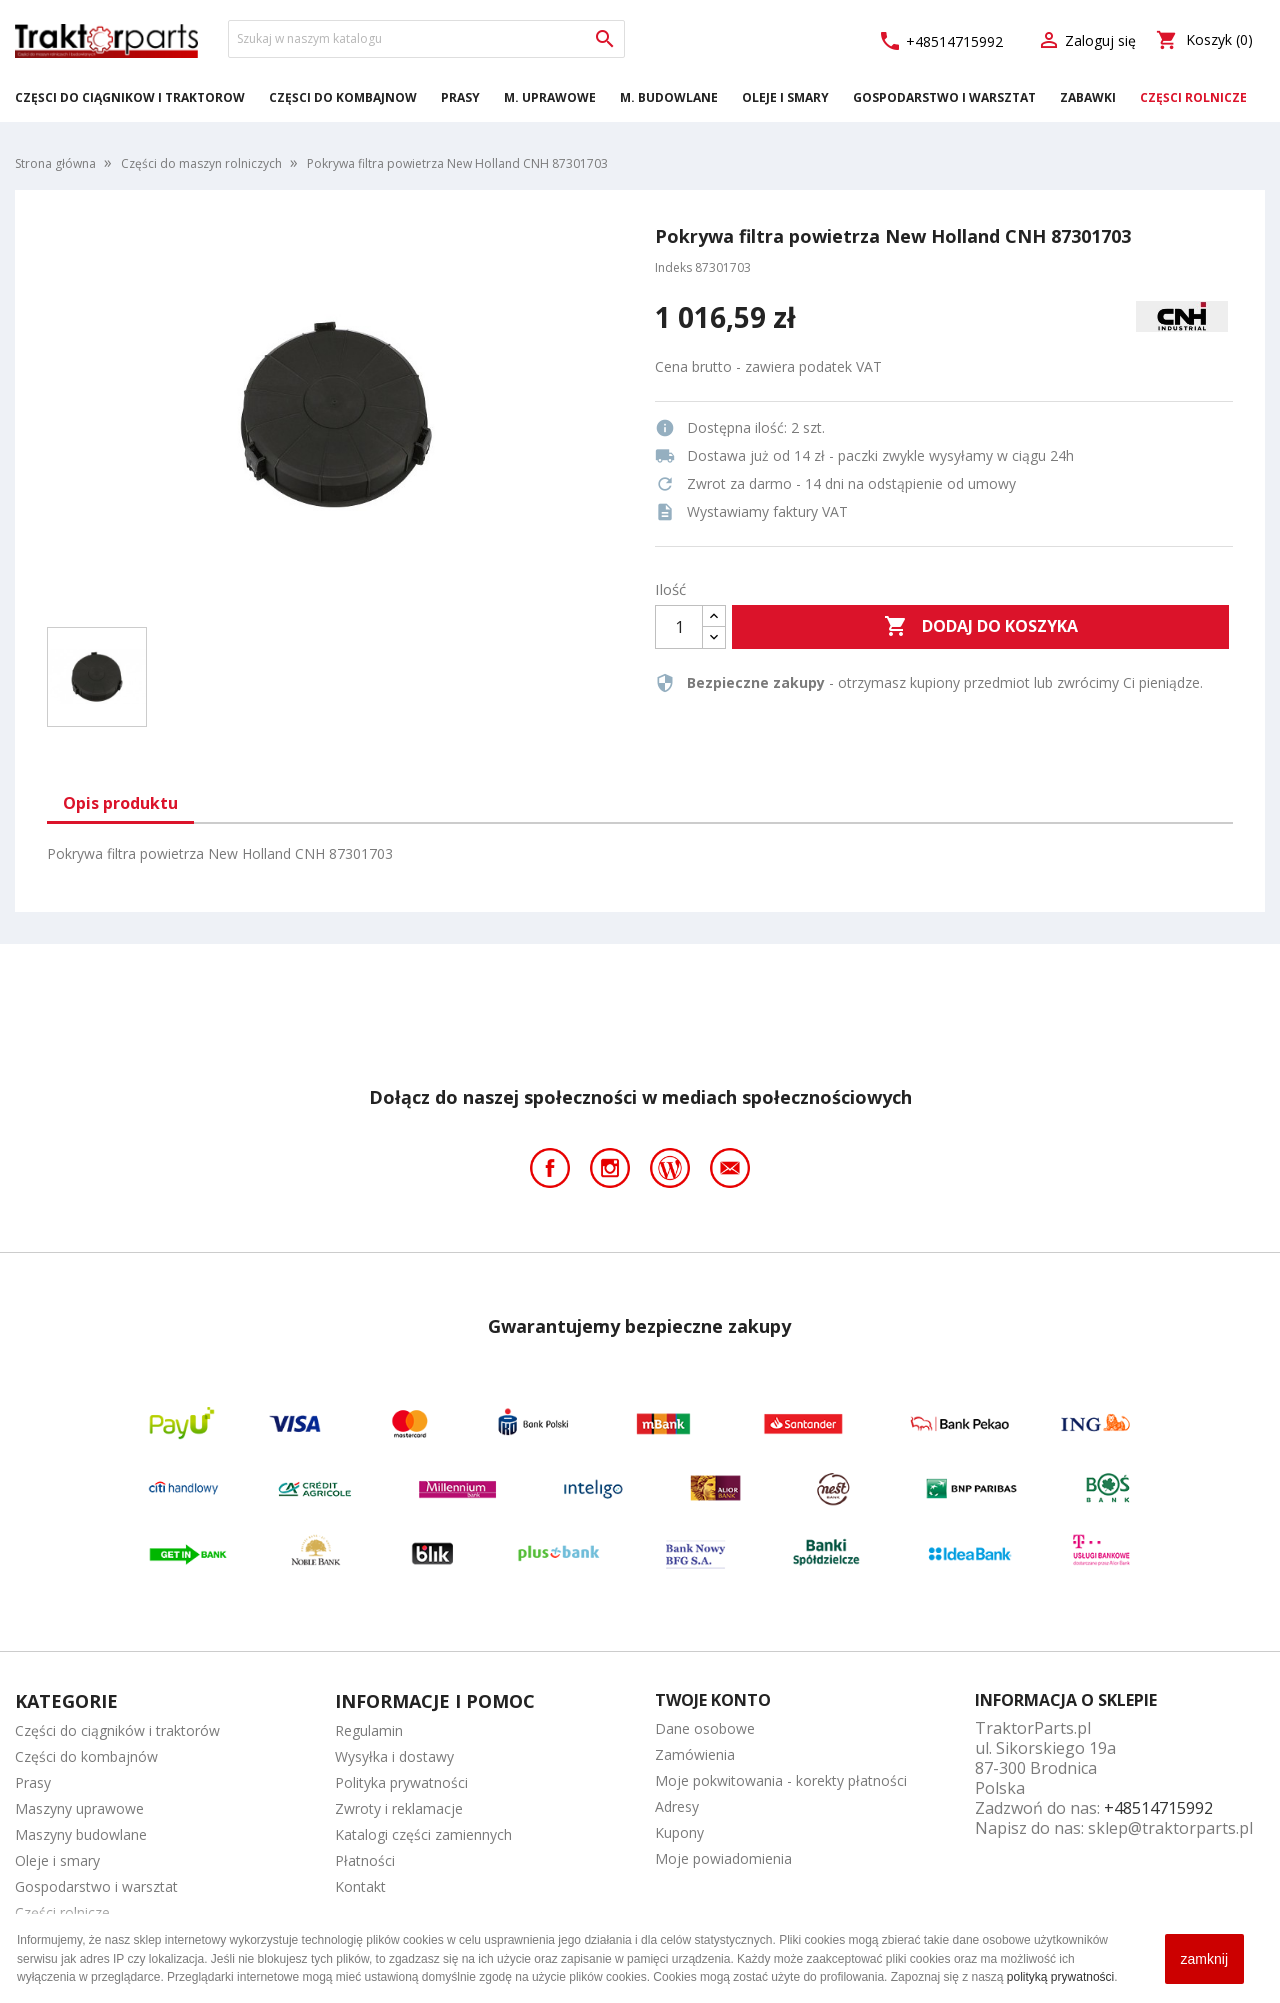 The height and width of the screenshot is (2003, 1280). What do you see at coordinates (669, 97) in the screenshot?
I see `M. Budowlane` at bounding box center [669, 97].